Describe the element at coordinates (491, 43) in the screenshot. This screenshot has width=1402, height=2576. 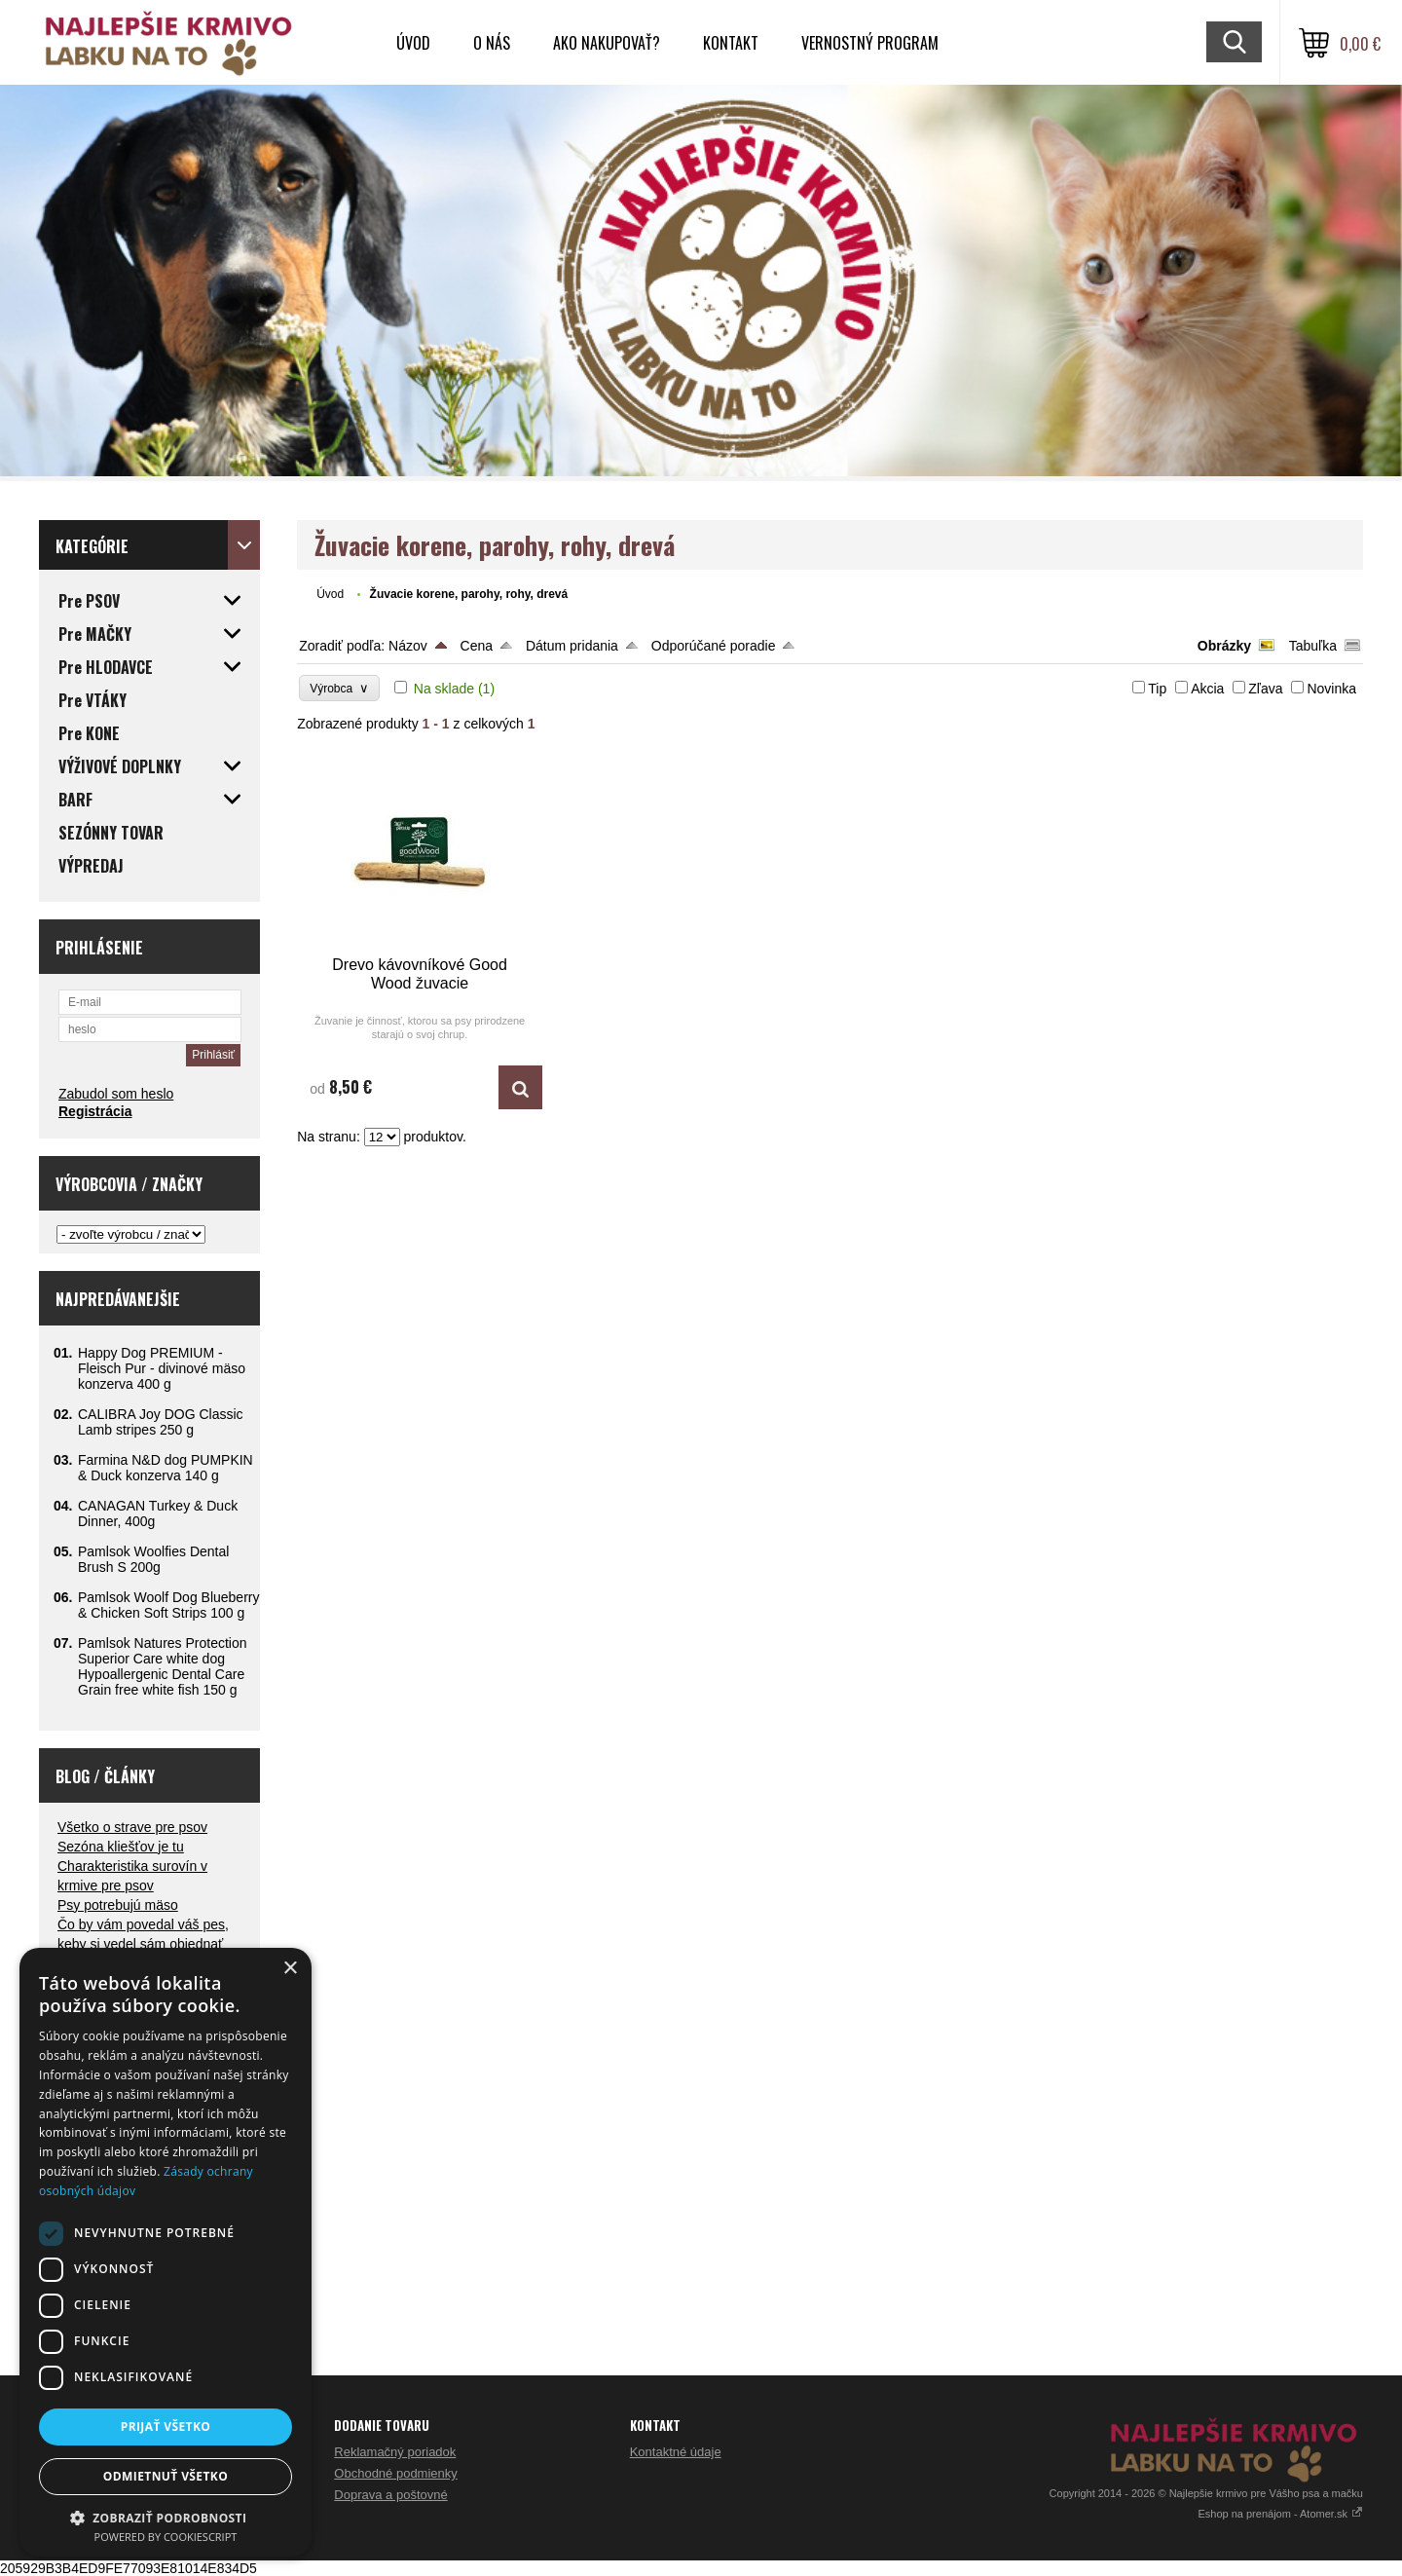
I see `O nás` at that location.